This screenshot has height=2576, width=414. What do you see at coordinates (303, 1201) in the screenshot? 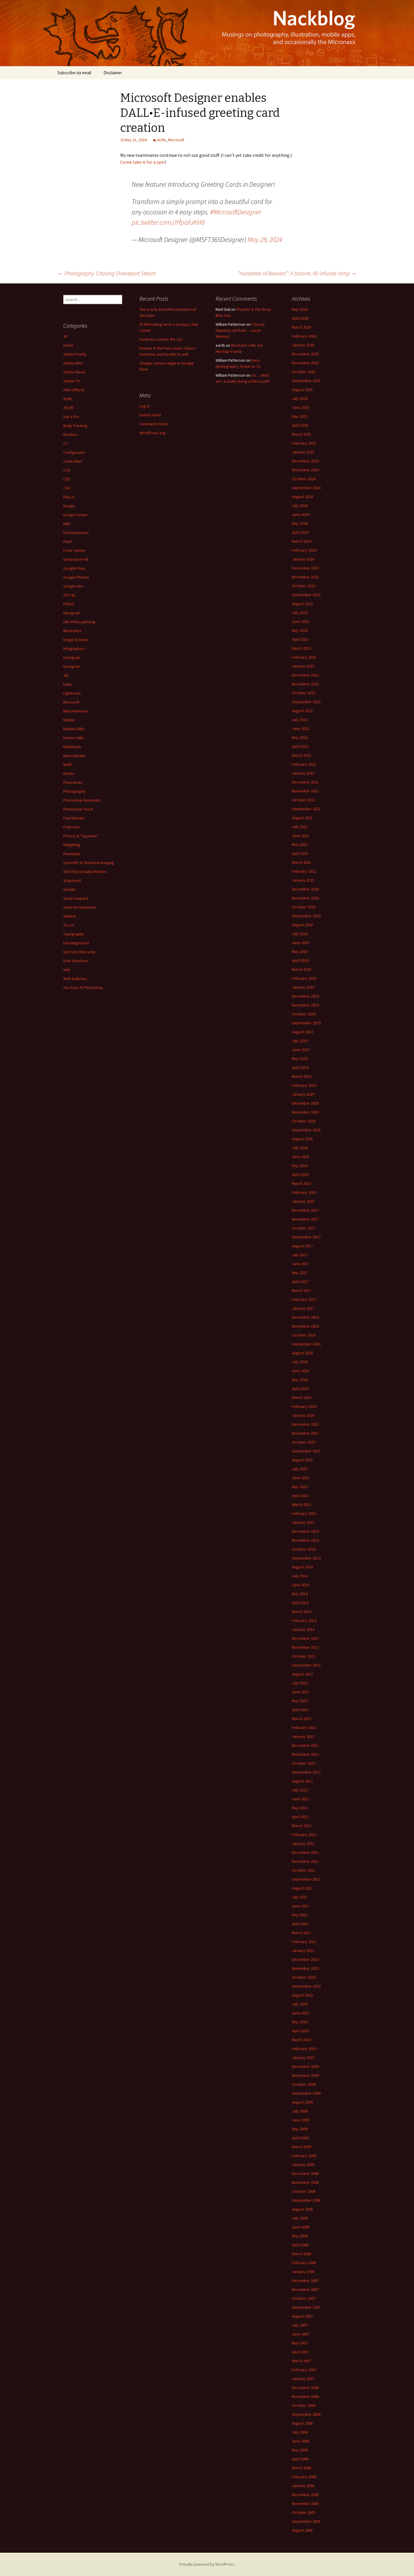
I see `January 2018` at bounding box center [303, 1201].